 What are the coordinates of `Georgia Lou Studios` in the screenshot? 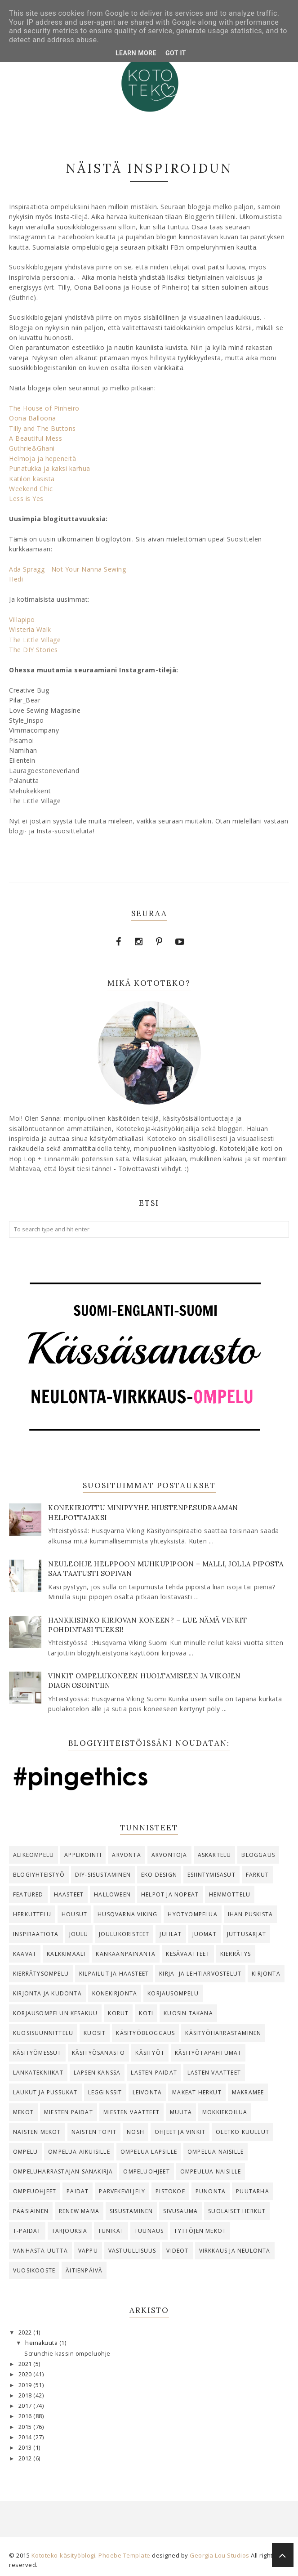 It's located at (219, 2555).